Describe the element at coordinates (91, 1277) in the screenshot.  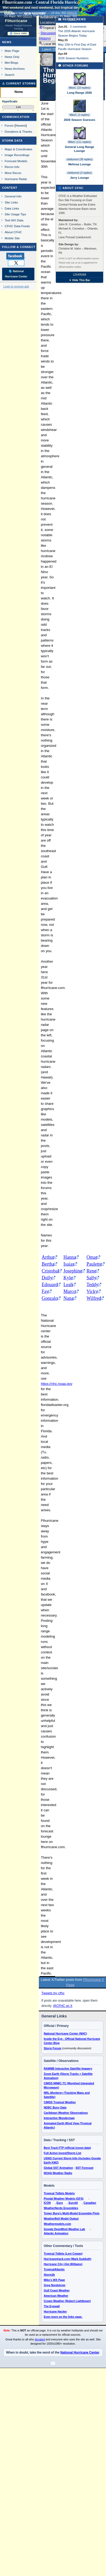
I see `Sally` at that location.